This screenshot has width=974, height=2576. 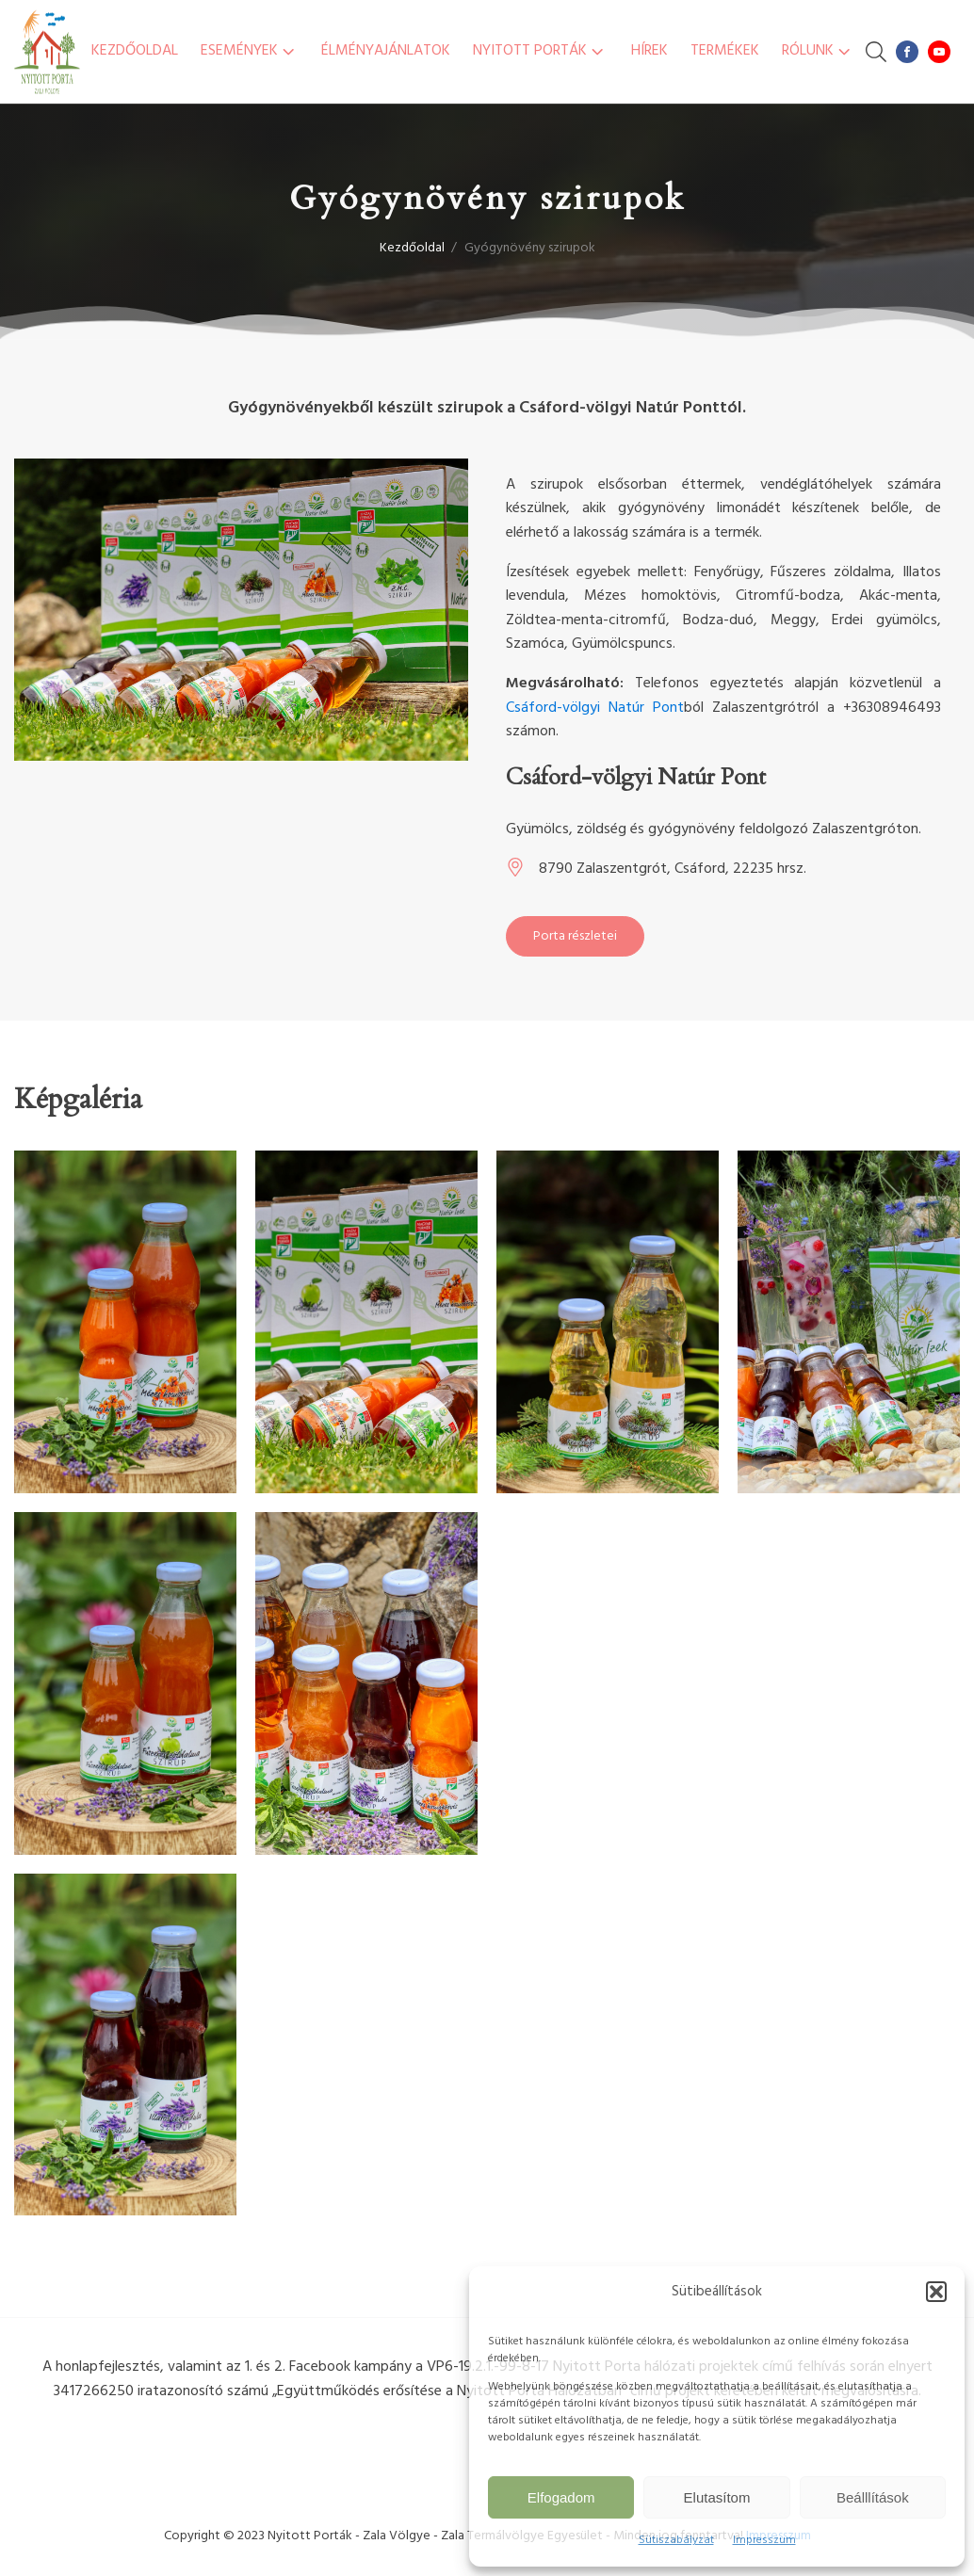 What do you see at coordinates (872, 2497) in the screenshot?
I see `Beálllítások` at bounding box center [872, 2497].